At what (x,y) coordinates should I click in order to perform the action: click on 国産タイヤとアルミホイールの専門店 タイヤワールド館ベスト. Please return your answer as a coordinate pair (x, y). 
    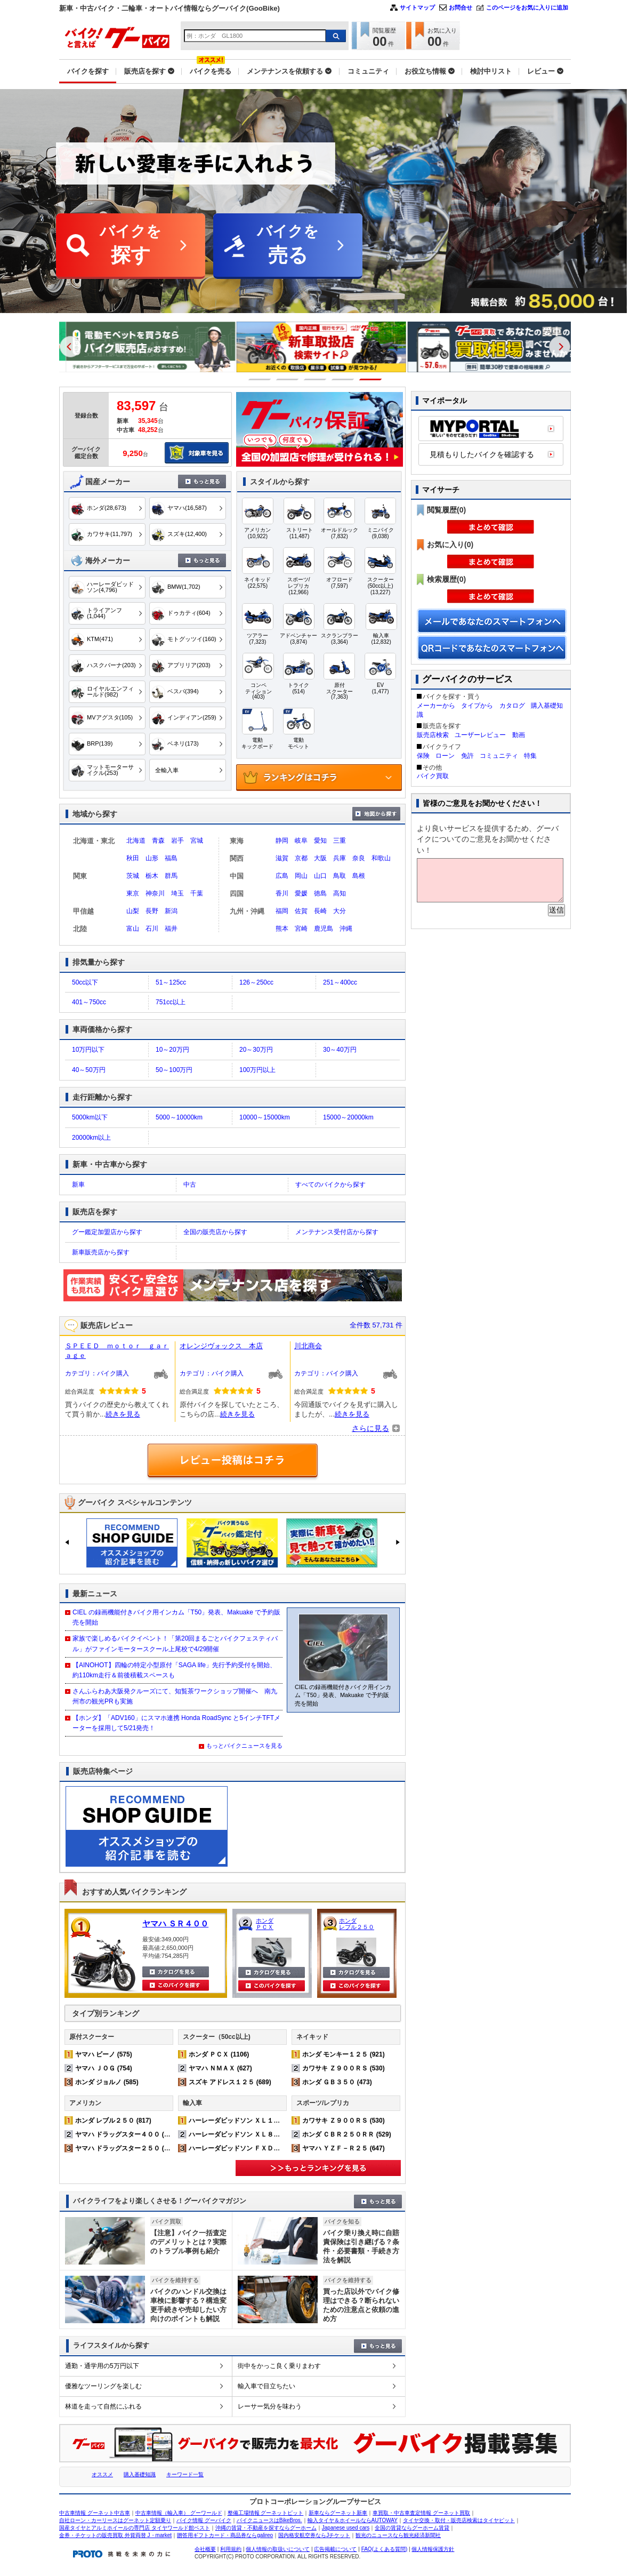
    Looking at the image, I should click on (134, 2528).